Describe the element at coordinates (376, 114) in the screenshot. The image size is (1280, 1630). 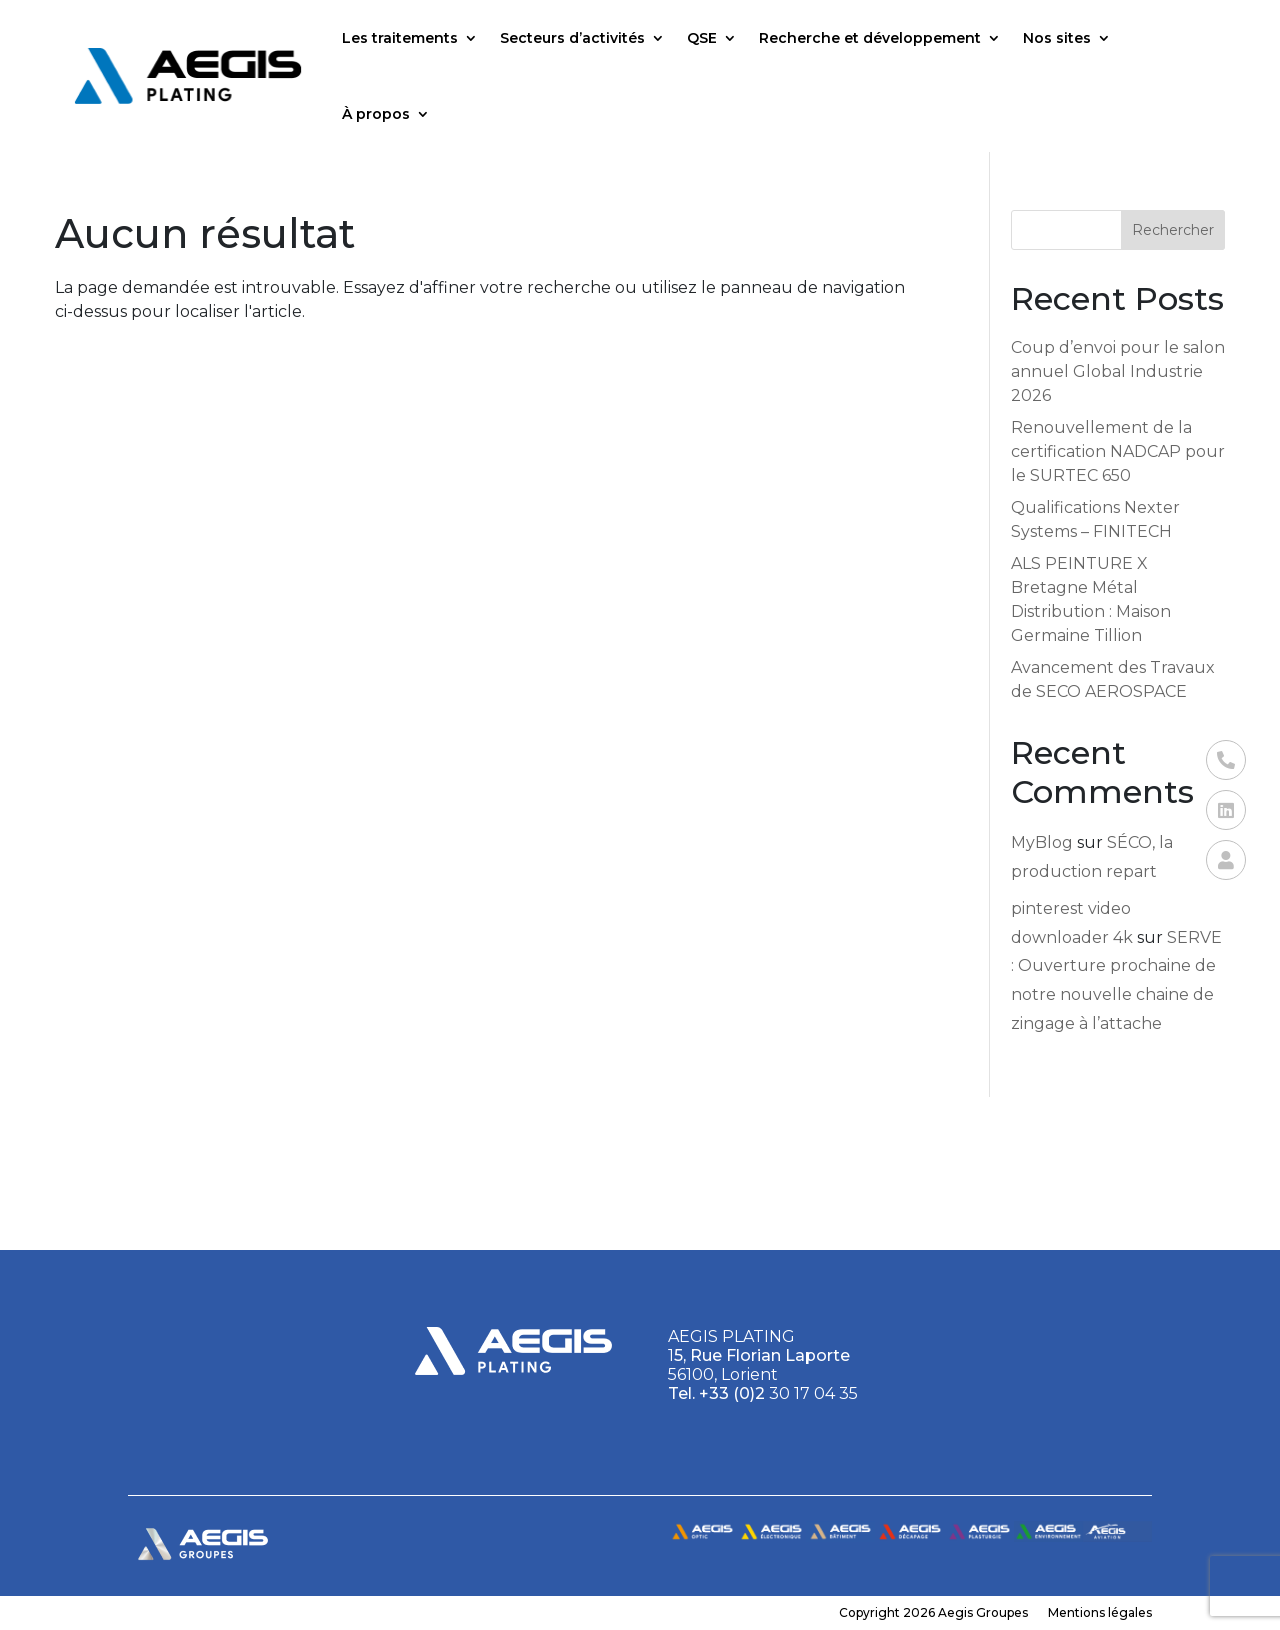
I see `À propos` at that location.